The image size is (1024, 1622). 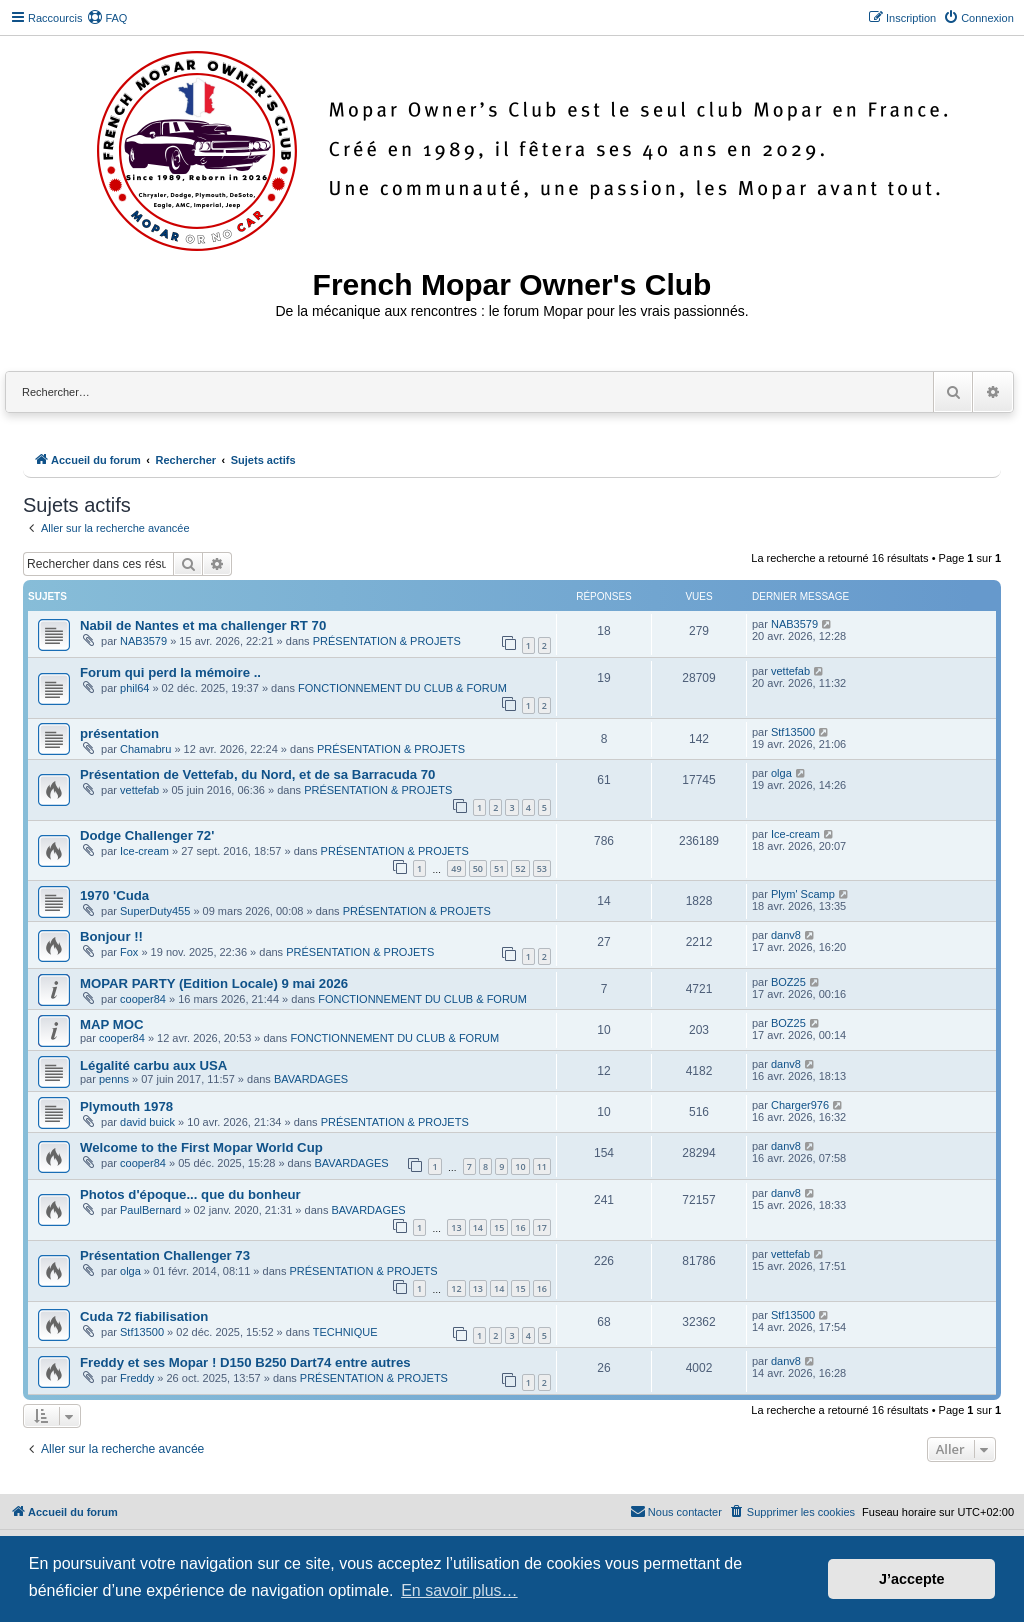 What do you see at coordinates (143, 641) in the screenshot?
I see `NAB3579` at bounding box center [143, 641].